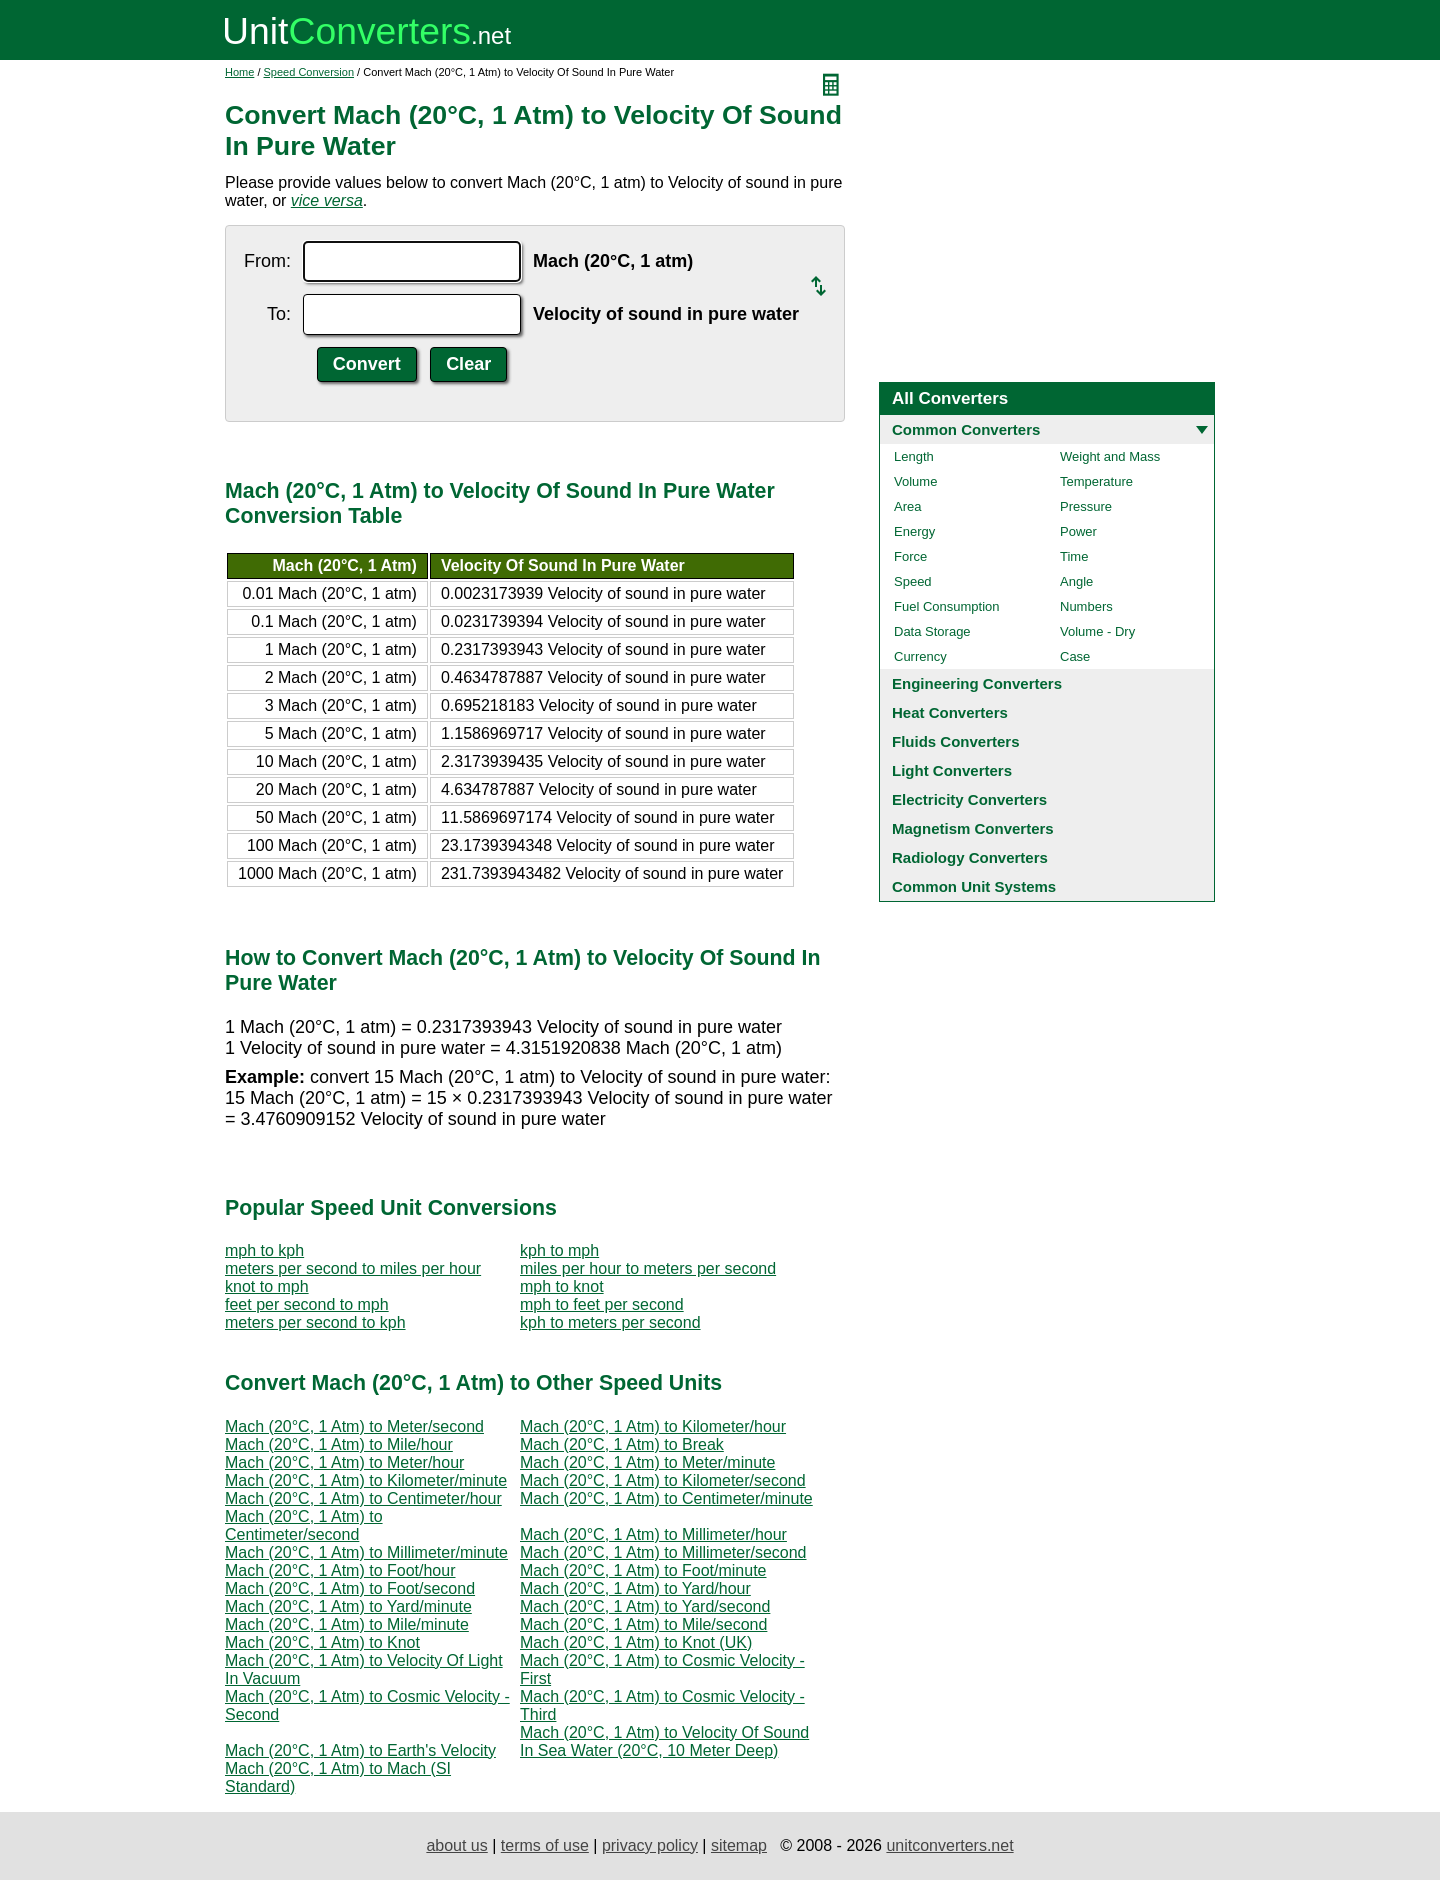 This screenshot has width=1440, height=1880. Describe the element at coordinates (913, 581) in the screenshot. I see `Speed` at that location.